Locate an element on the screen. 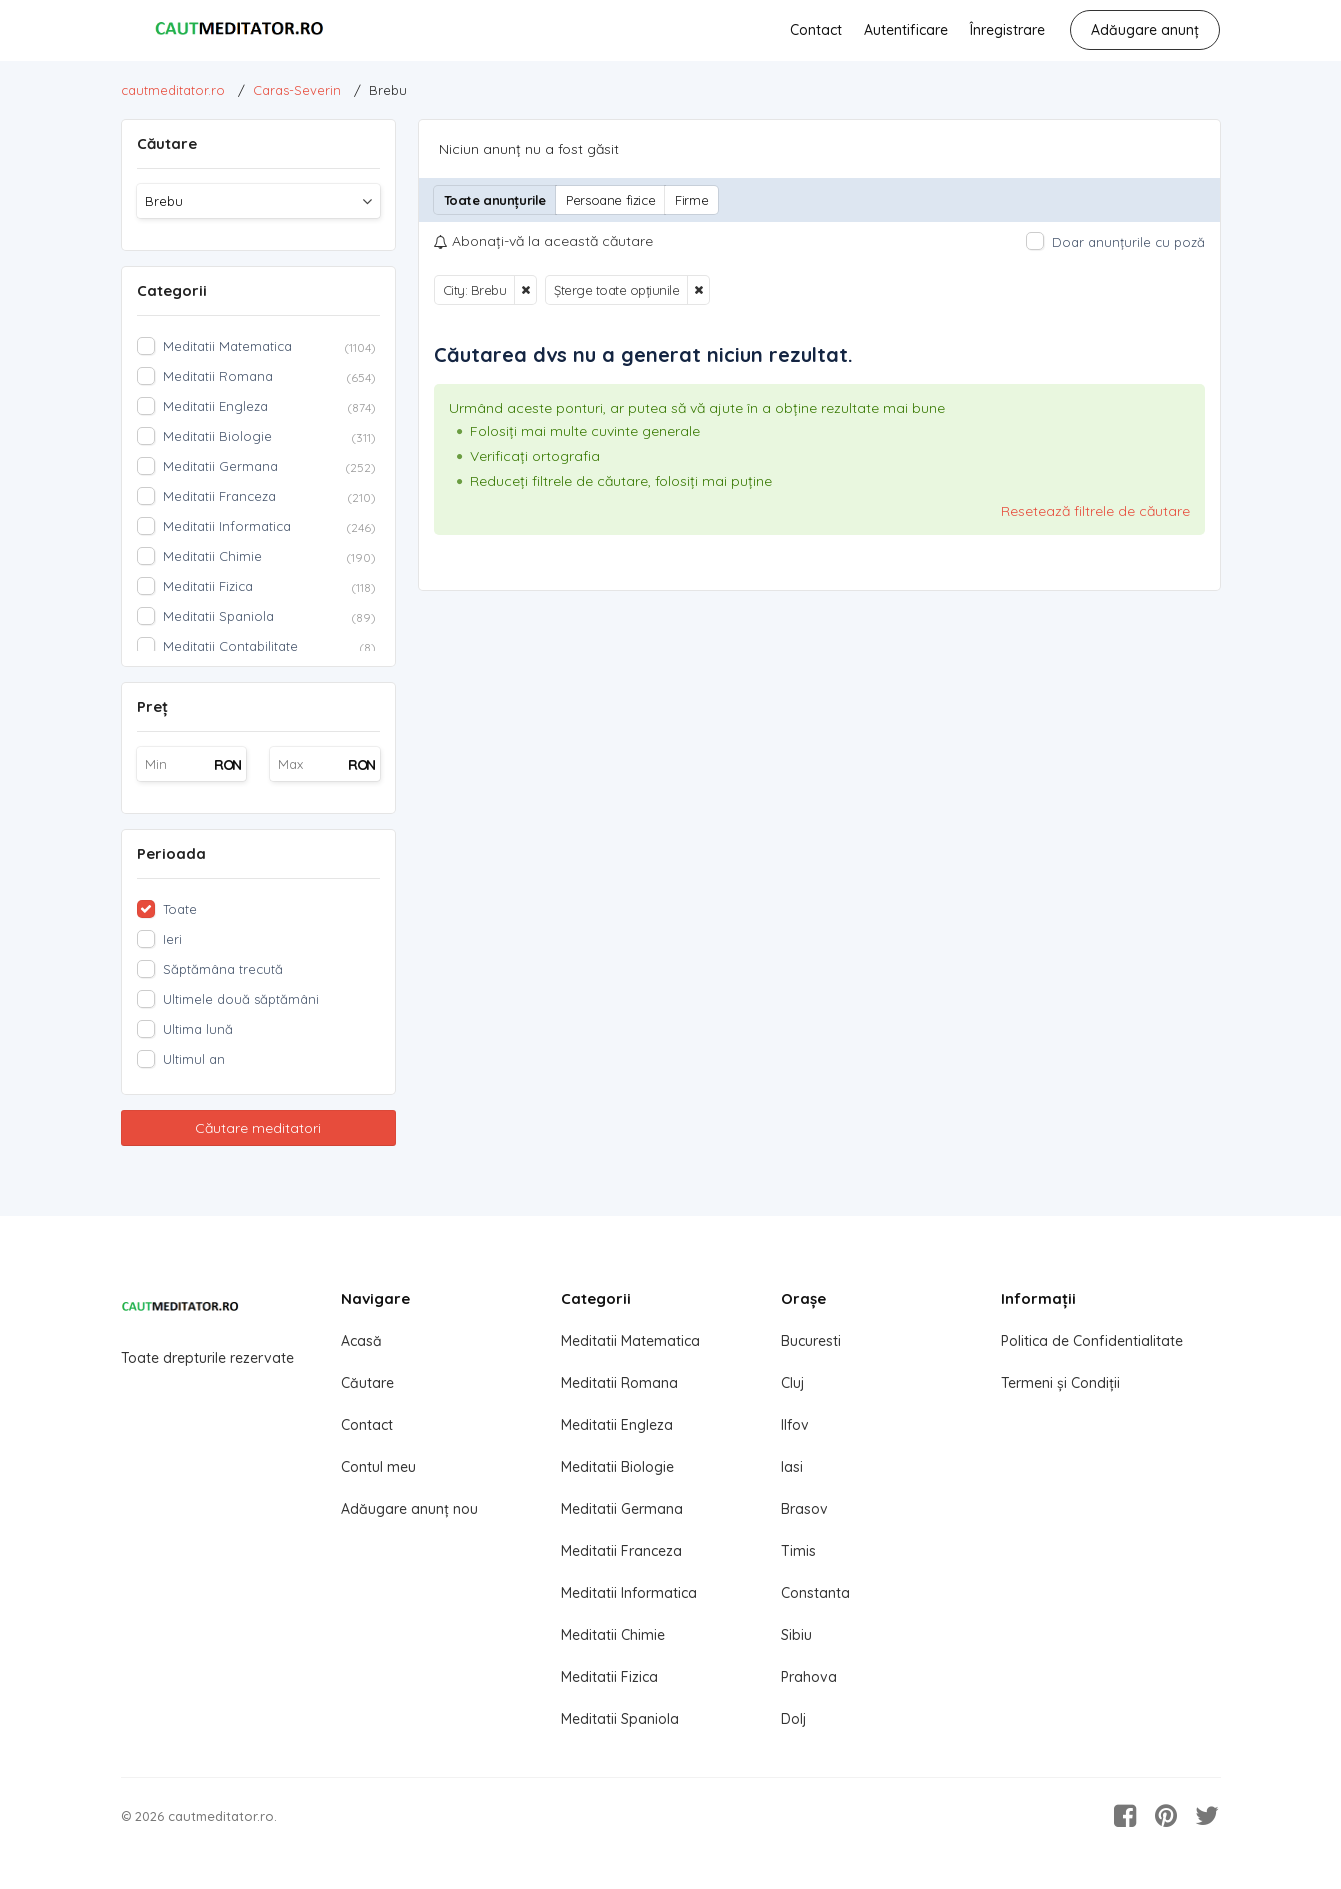 This screenshot has height=1889, width=1341. City: Brebu is located at coordinates (475, 290).